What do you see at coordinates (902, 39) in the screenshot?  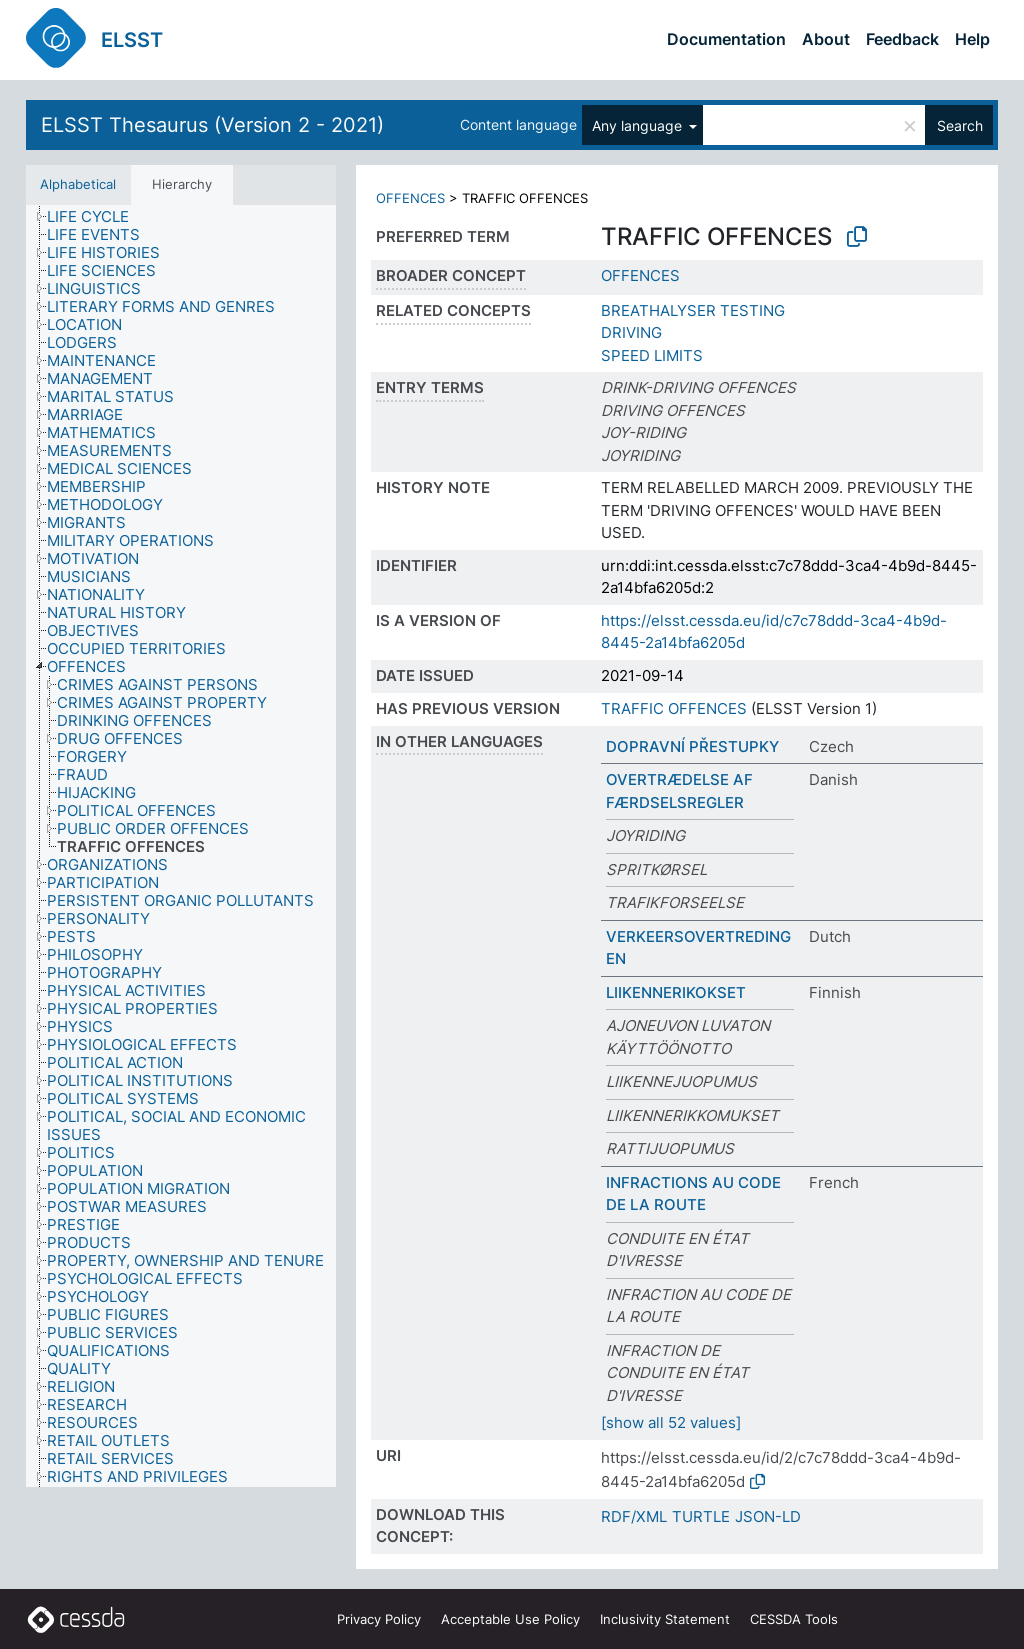 I see `Feedback` at bounding box center [902, 39].